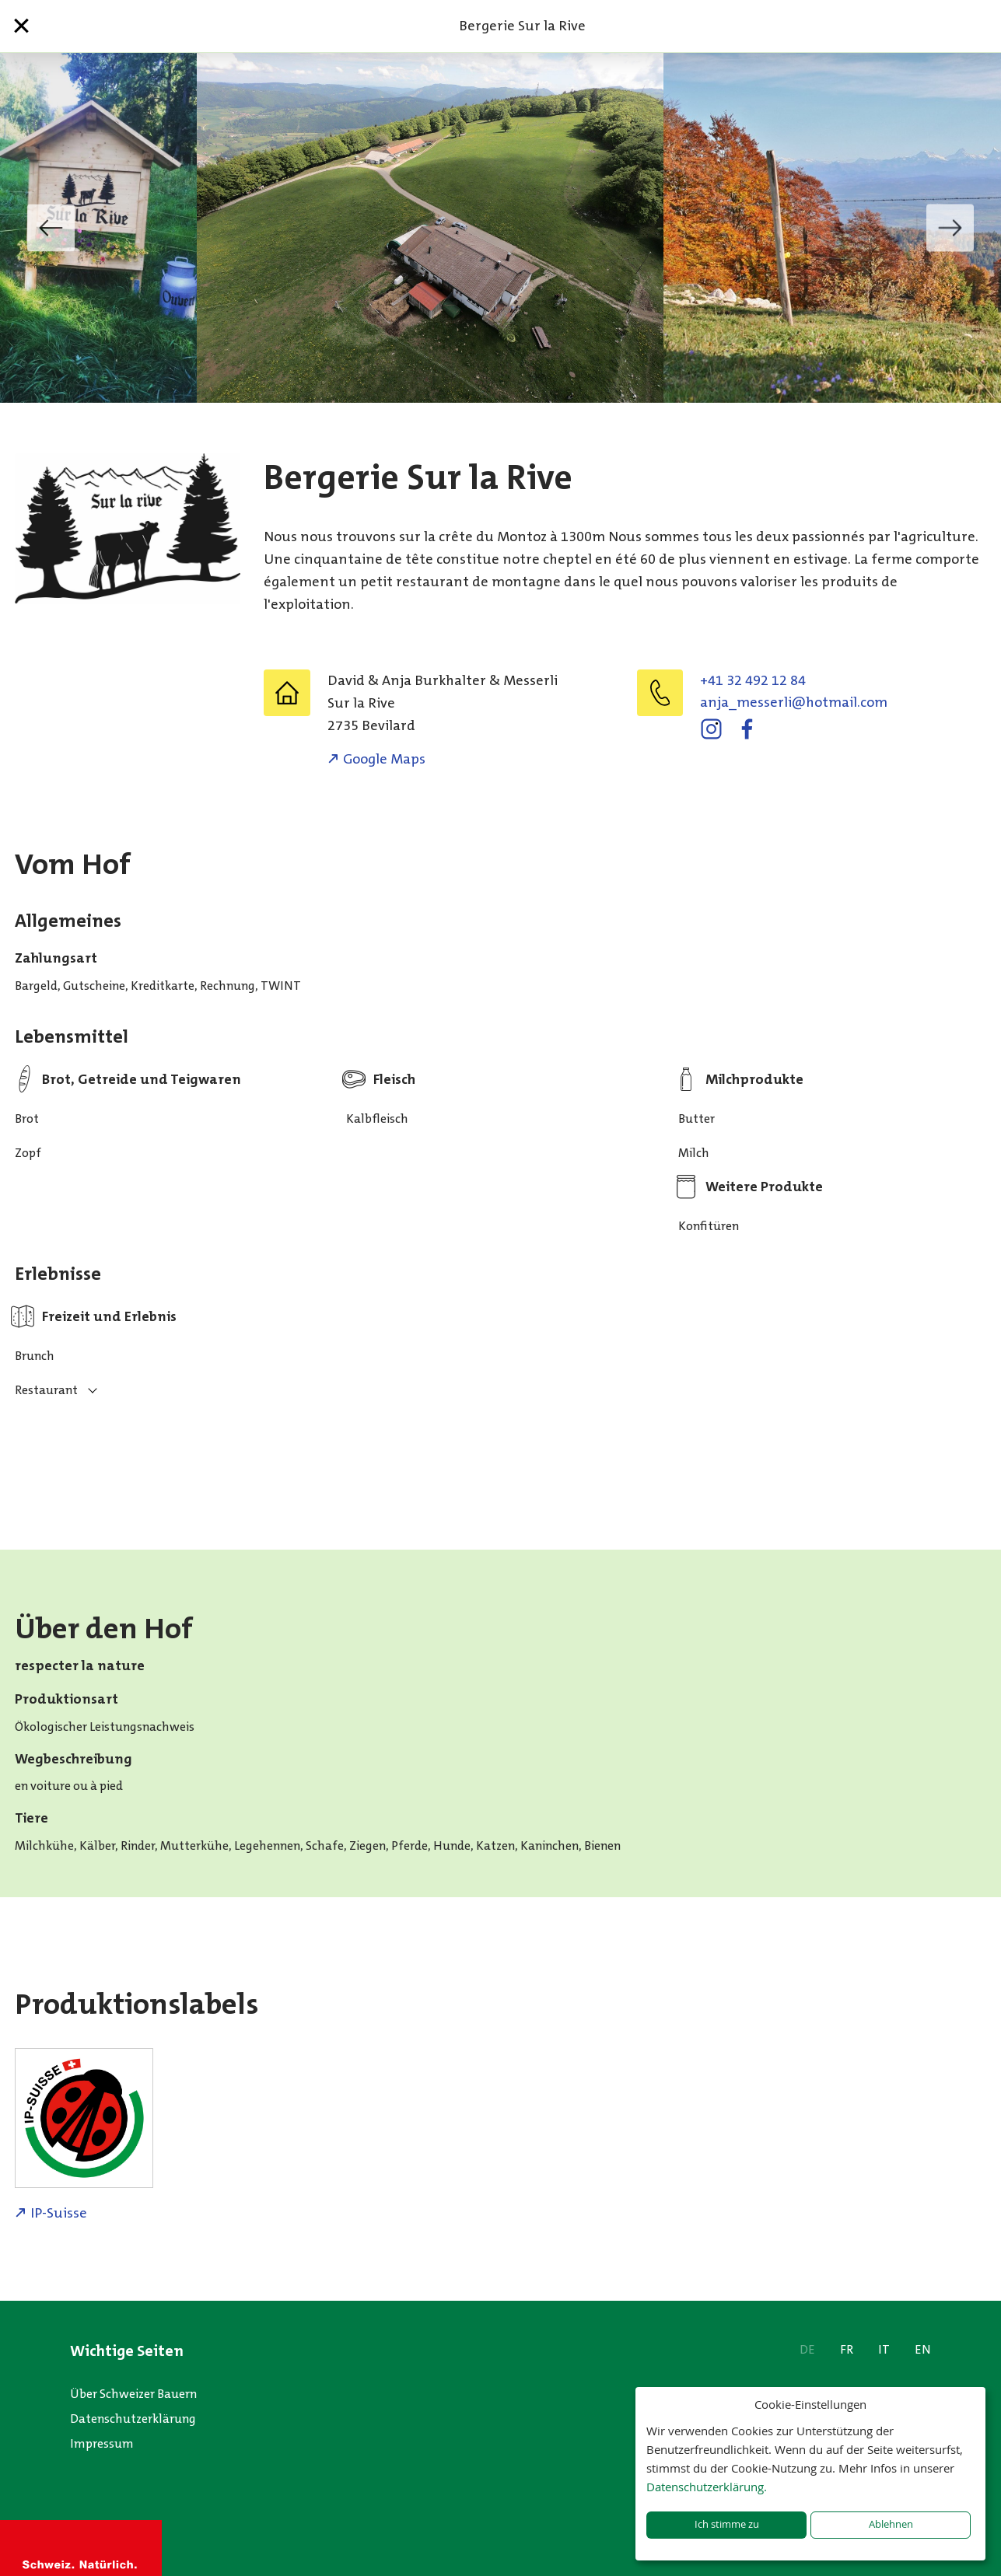 Image resolution: width=1001 pixels, height=2576 pixels. What do you see at coordinates (793, 702) in the screenshot?
I see `moc.liamtoh@ilressem_ajna` at bounding box center [793, 702].